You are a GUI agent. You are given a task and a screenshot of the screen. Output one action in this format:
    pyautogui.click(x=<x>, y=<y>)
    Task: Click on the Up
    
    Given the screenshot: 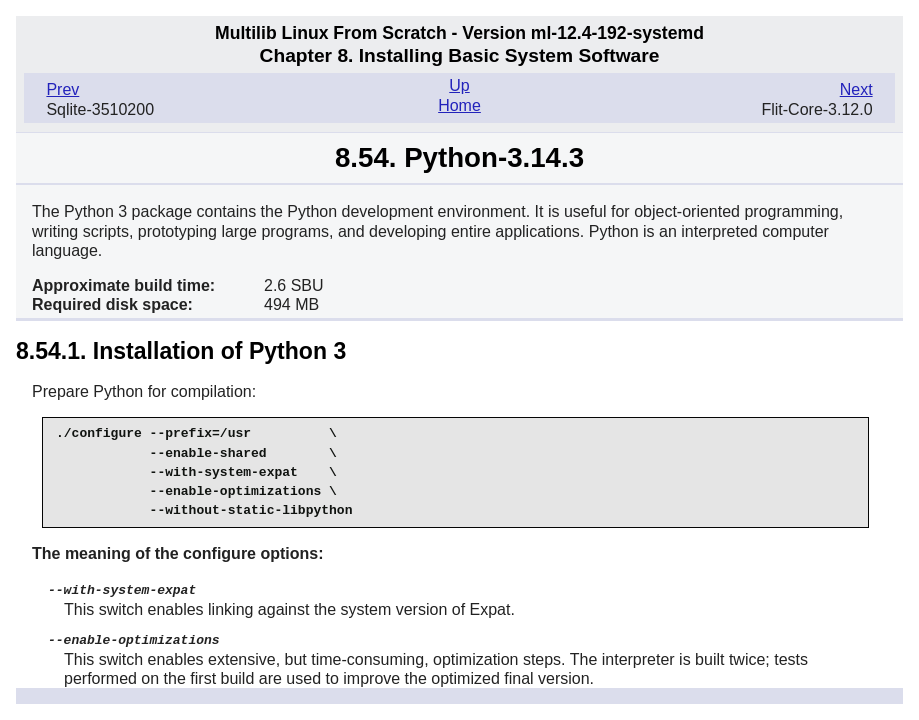 What is the action you would take?
    pyautogui.click(x=459, y=85)
    